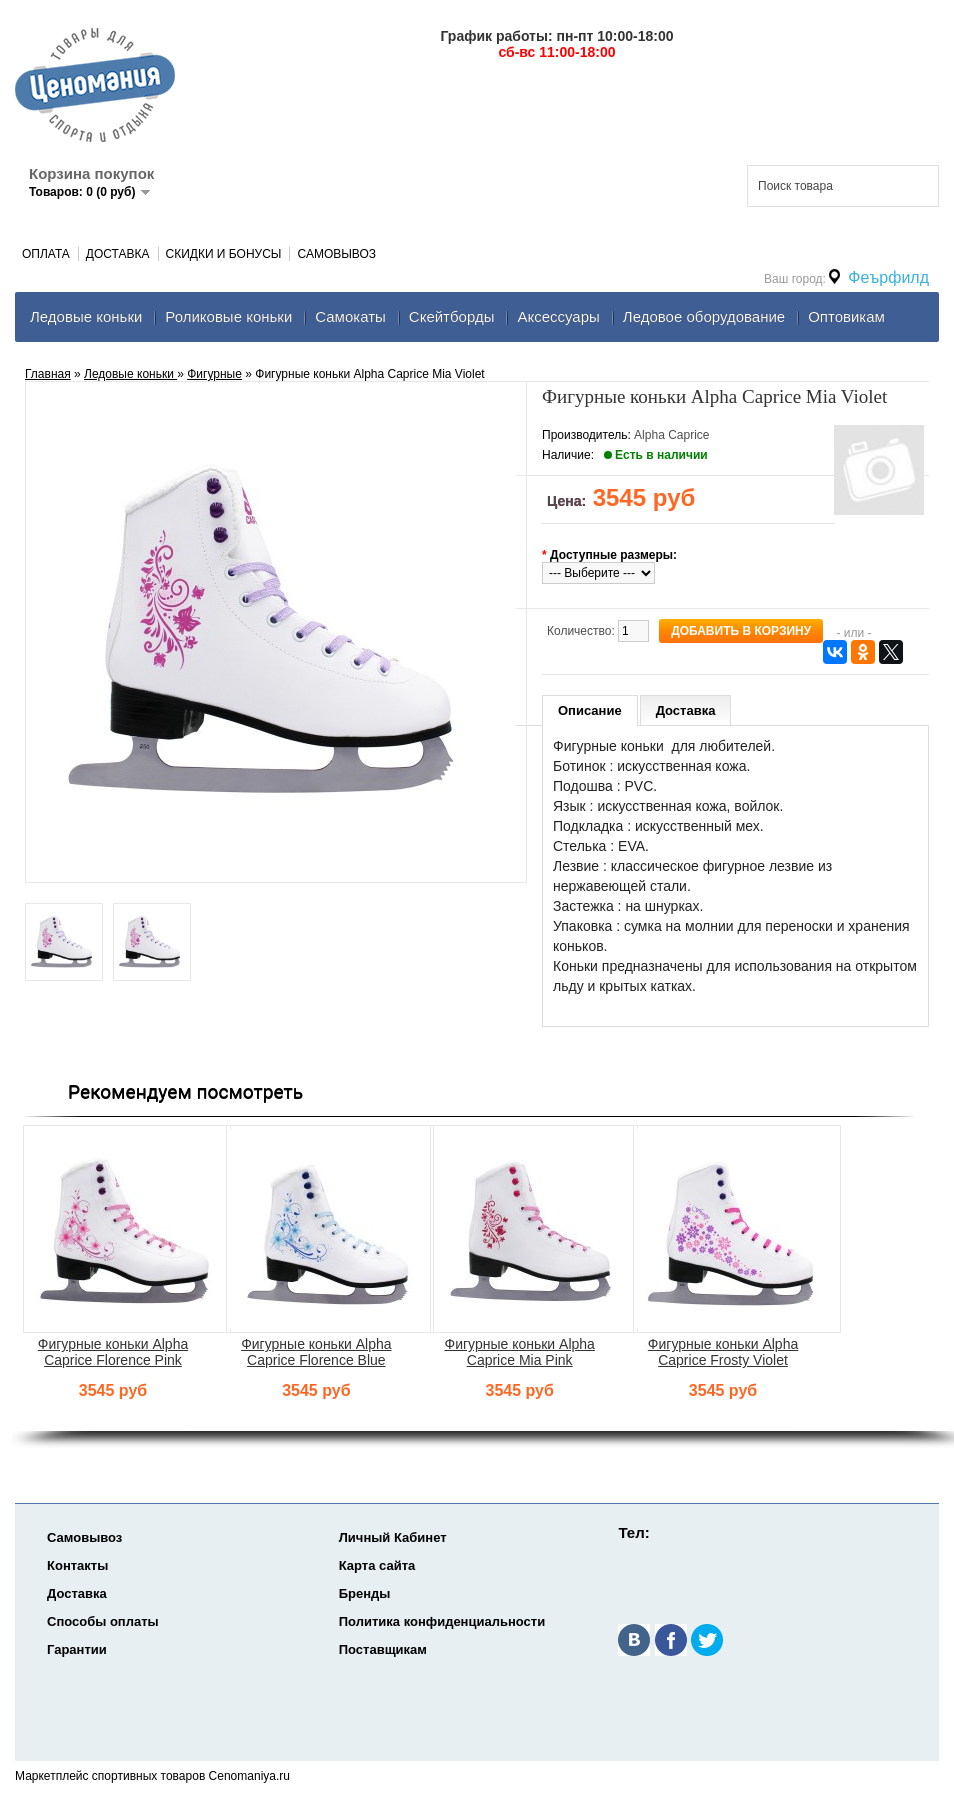 Image resolution: width=954 pixels, height=1818 pixels. Describe the element at coordinates (365, 1593) in the screenshot. I see `Бренды` at that location.